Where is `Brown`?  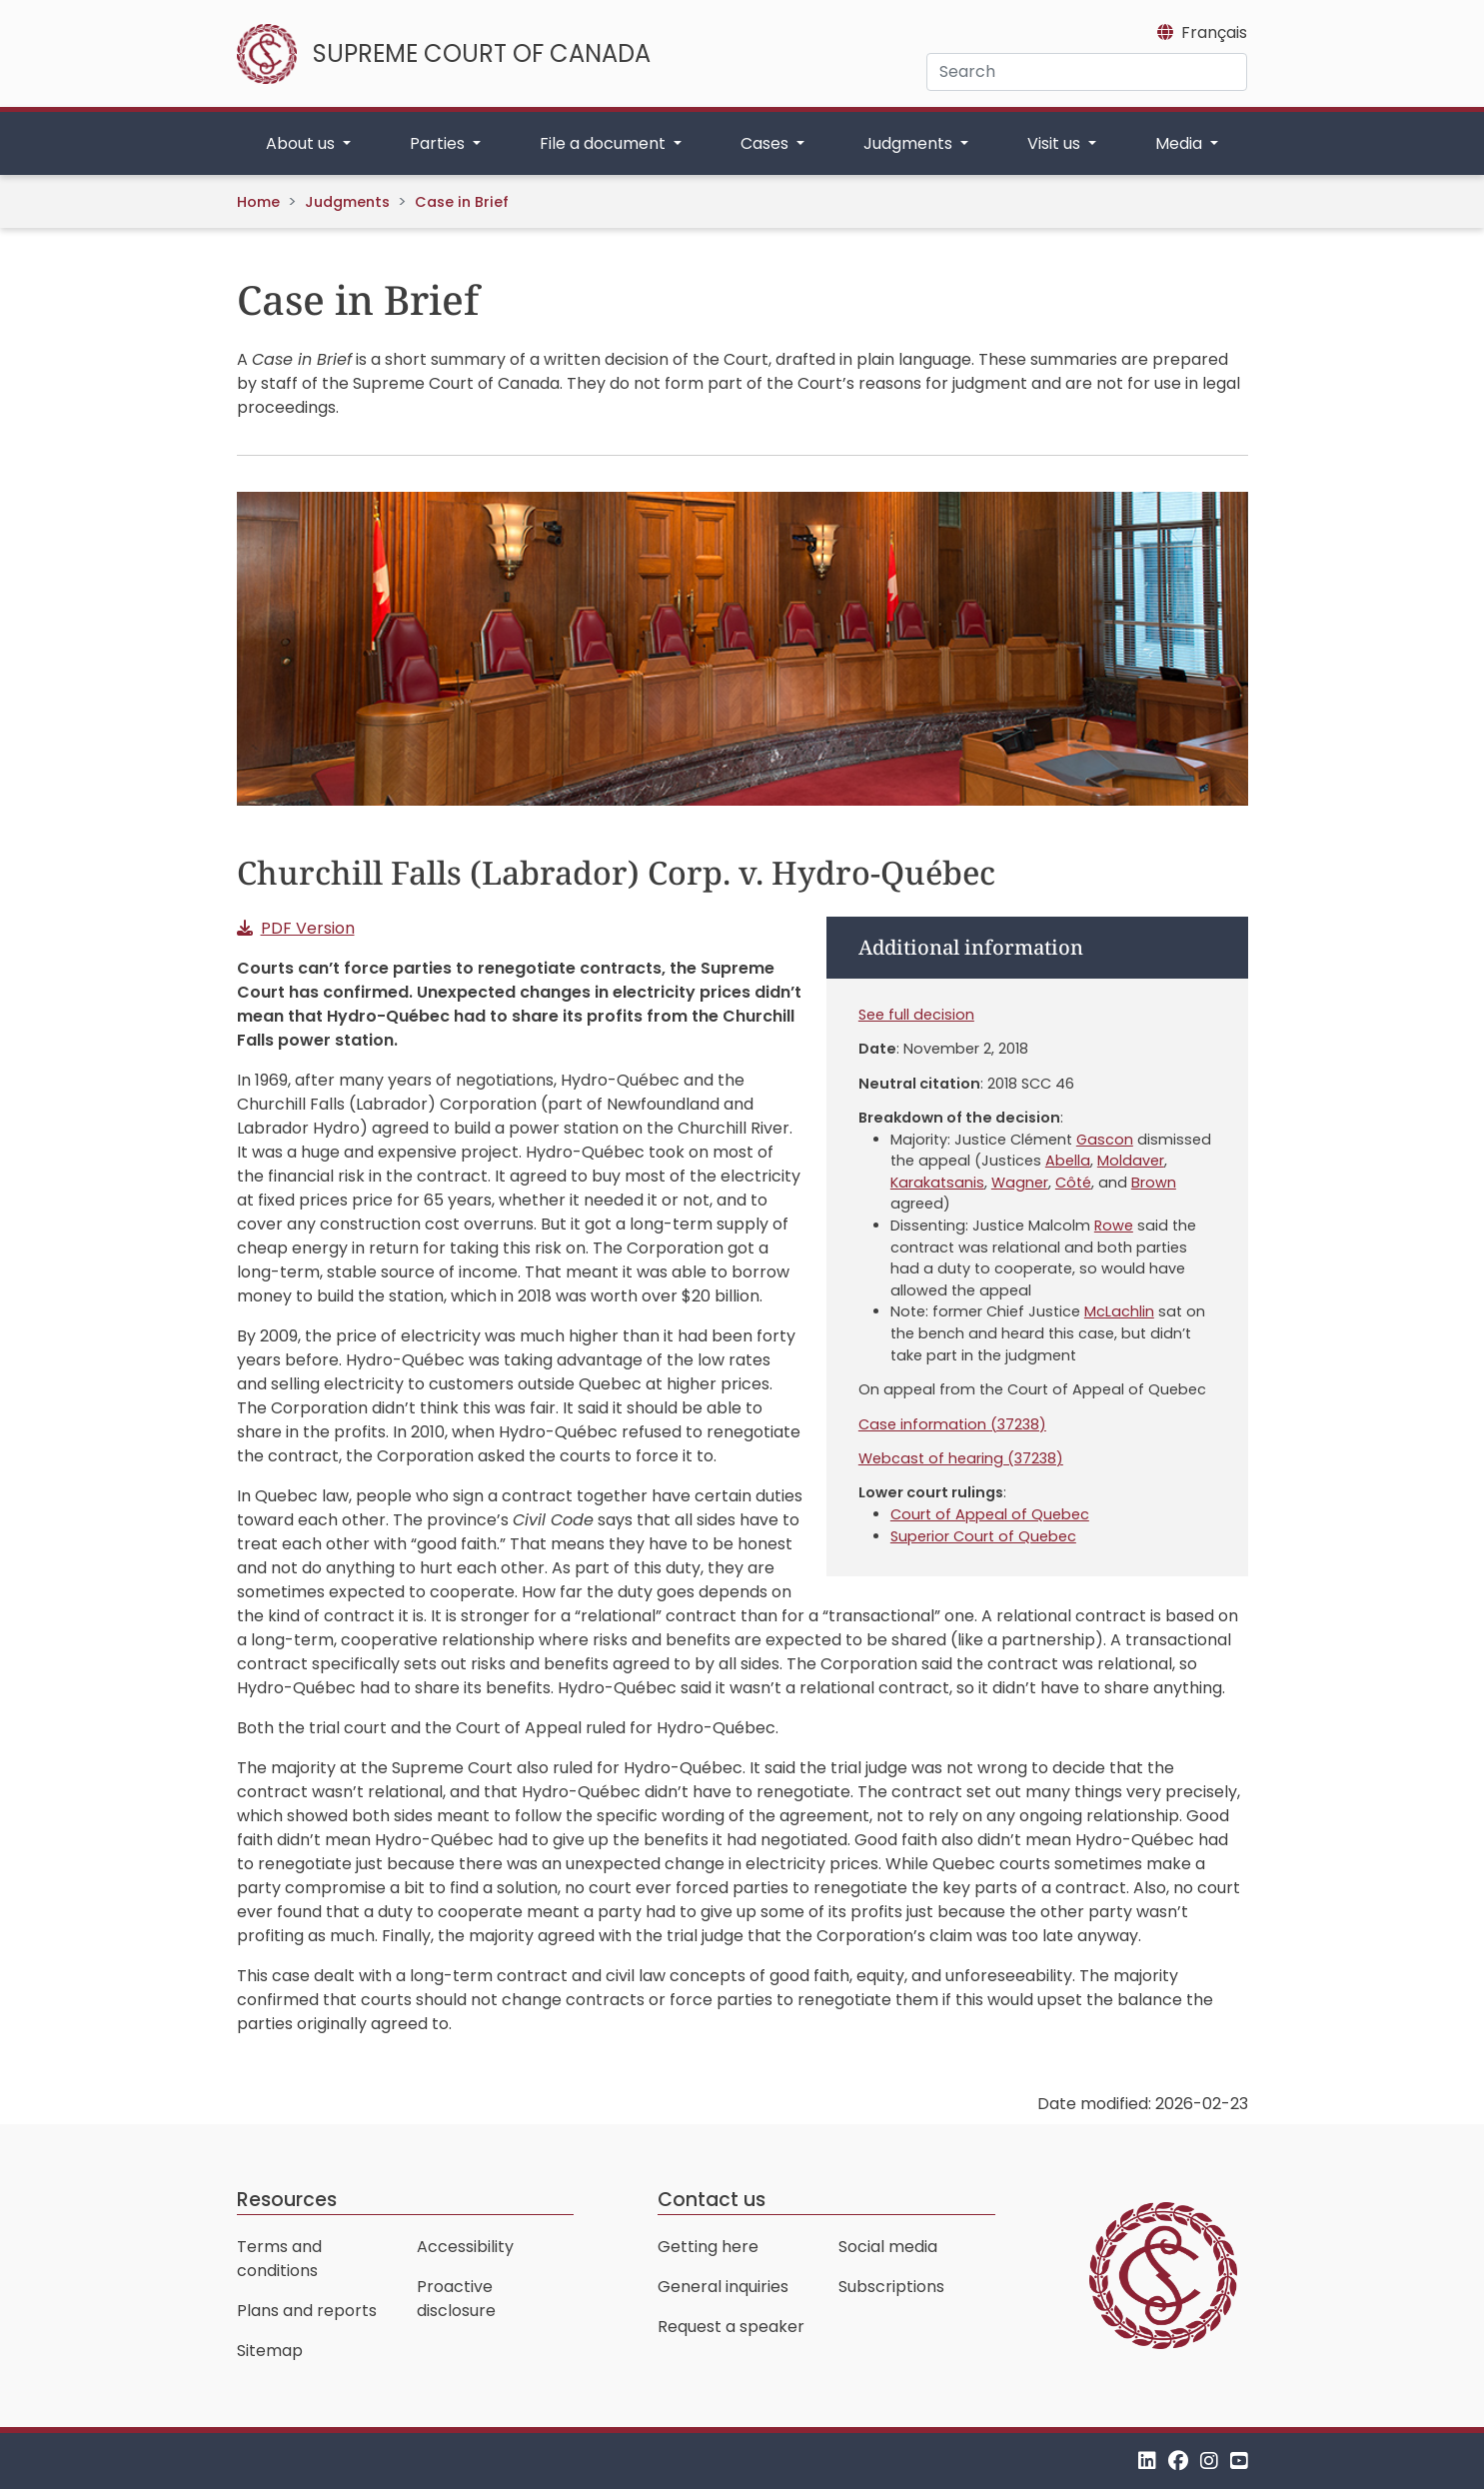
Brown is located at coordinates (1153, 1183).